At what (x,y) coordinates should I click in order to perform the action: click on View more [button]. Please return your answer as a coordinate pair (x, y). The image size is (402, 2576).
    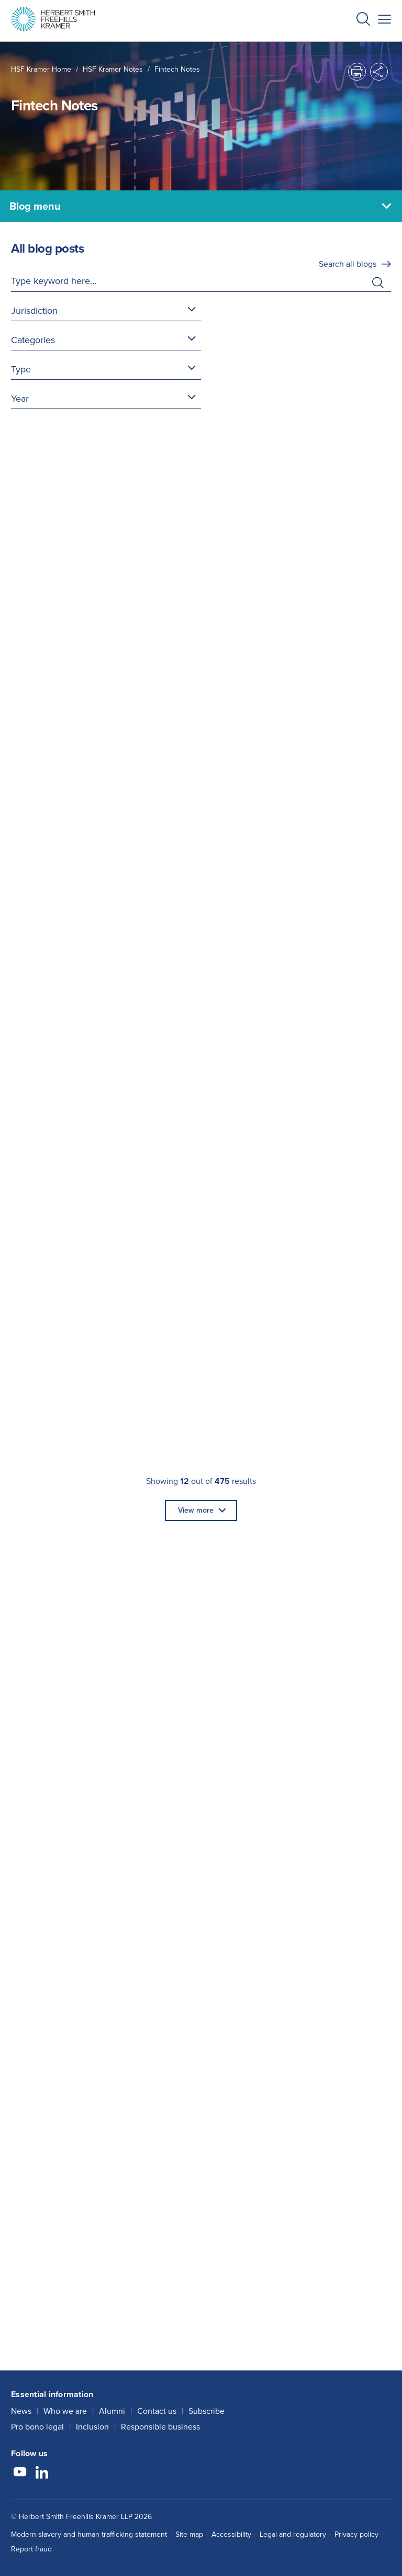
    Looking at the image, I should click on (196, 1510).